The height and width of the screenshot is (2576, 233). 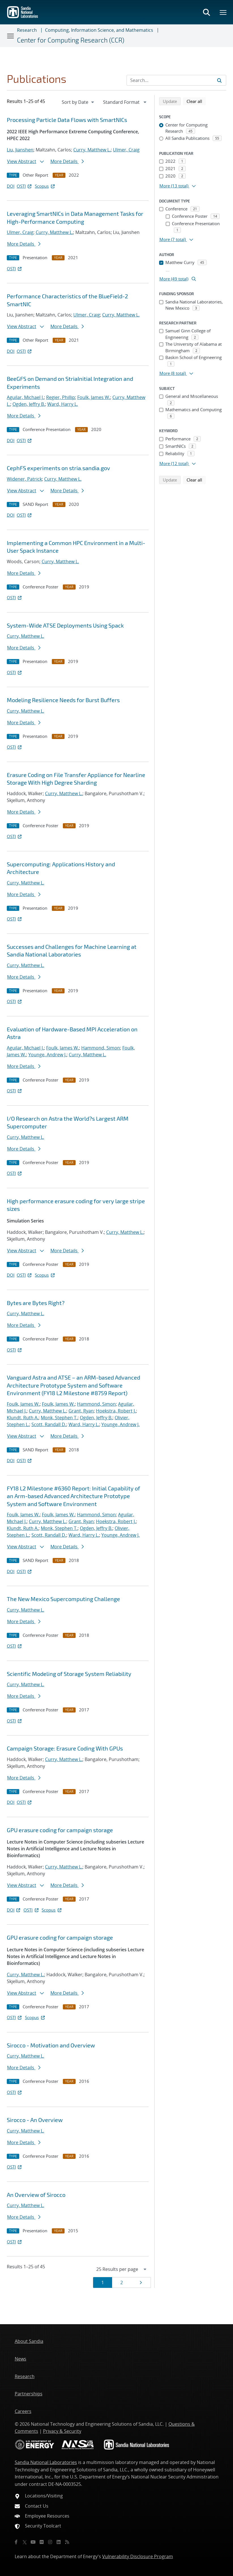 What do you see at coordinates (16, 2542) in the screenshot?
I see `[Facebook]` at bounding box center [16, 2542].